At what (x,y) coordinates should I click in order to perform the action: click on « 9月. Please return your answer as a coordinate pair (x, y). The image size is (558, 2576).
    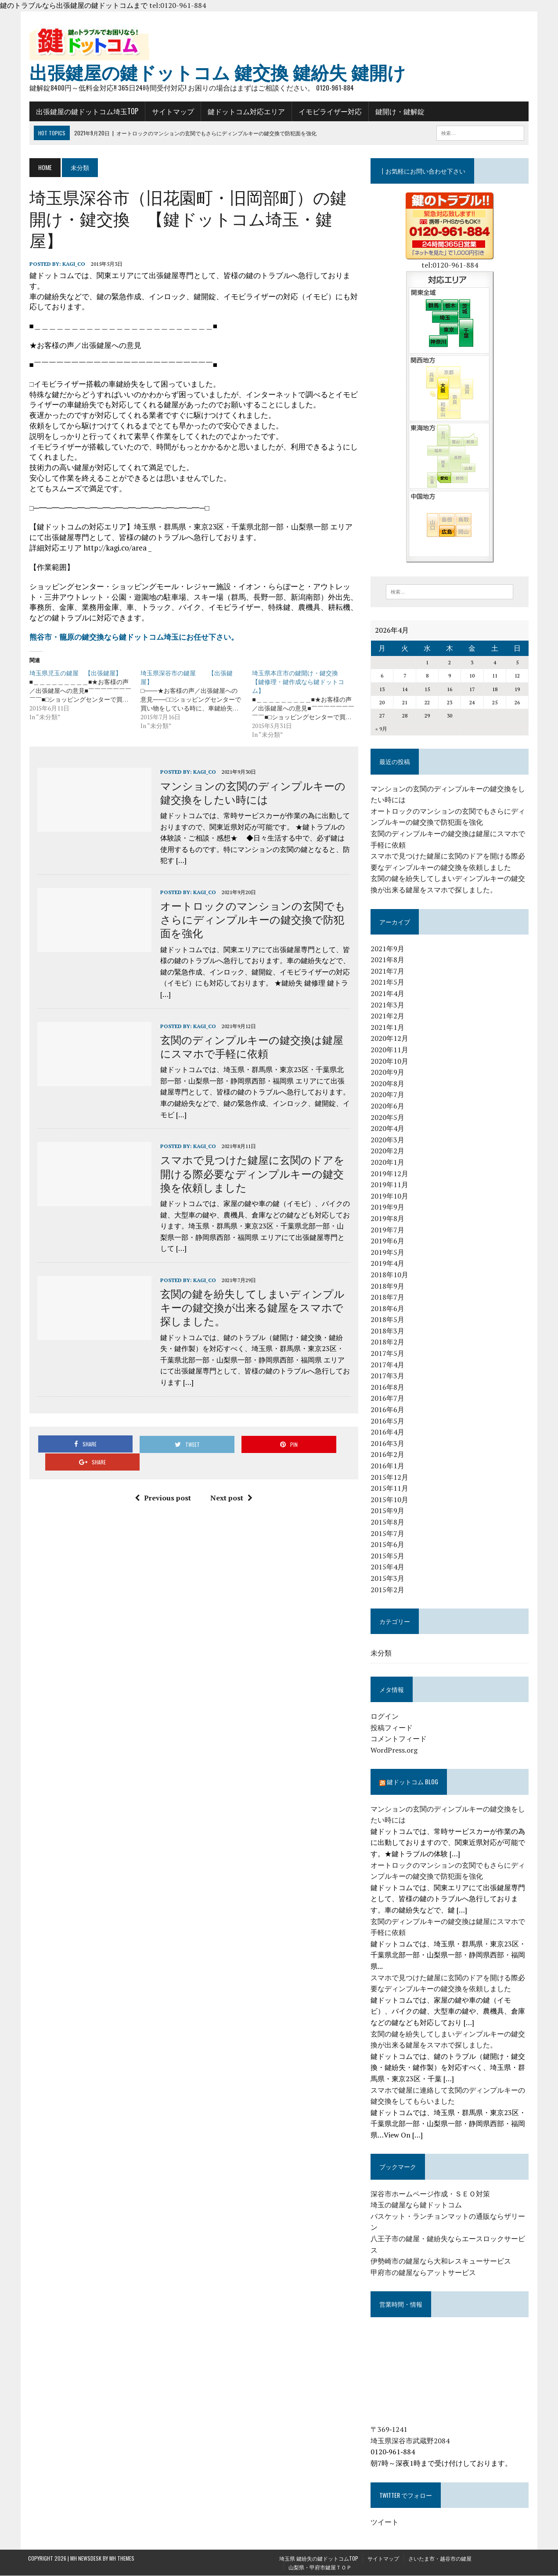
    Looking at the image, I should click on (382, 729).